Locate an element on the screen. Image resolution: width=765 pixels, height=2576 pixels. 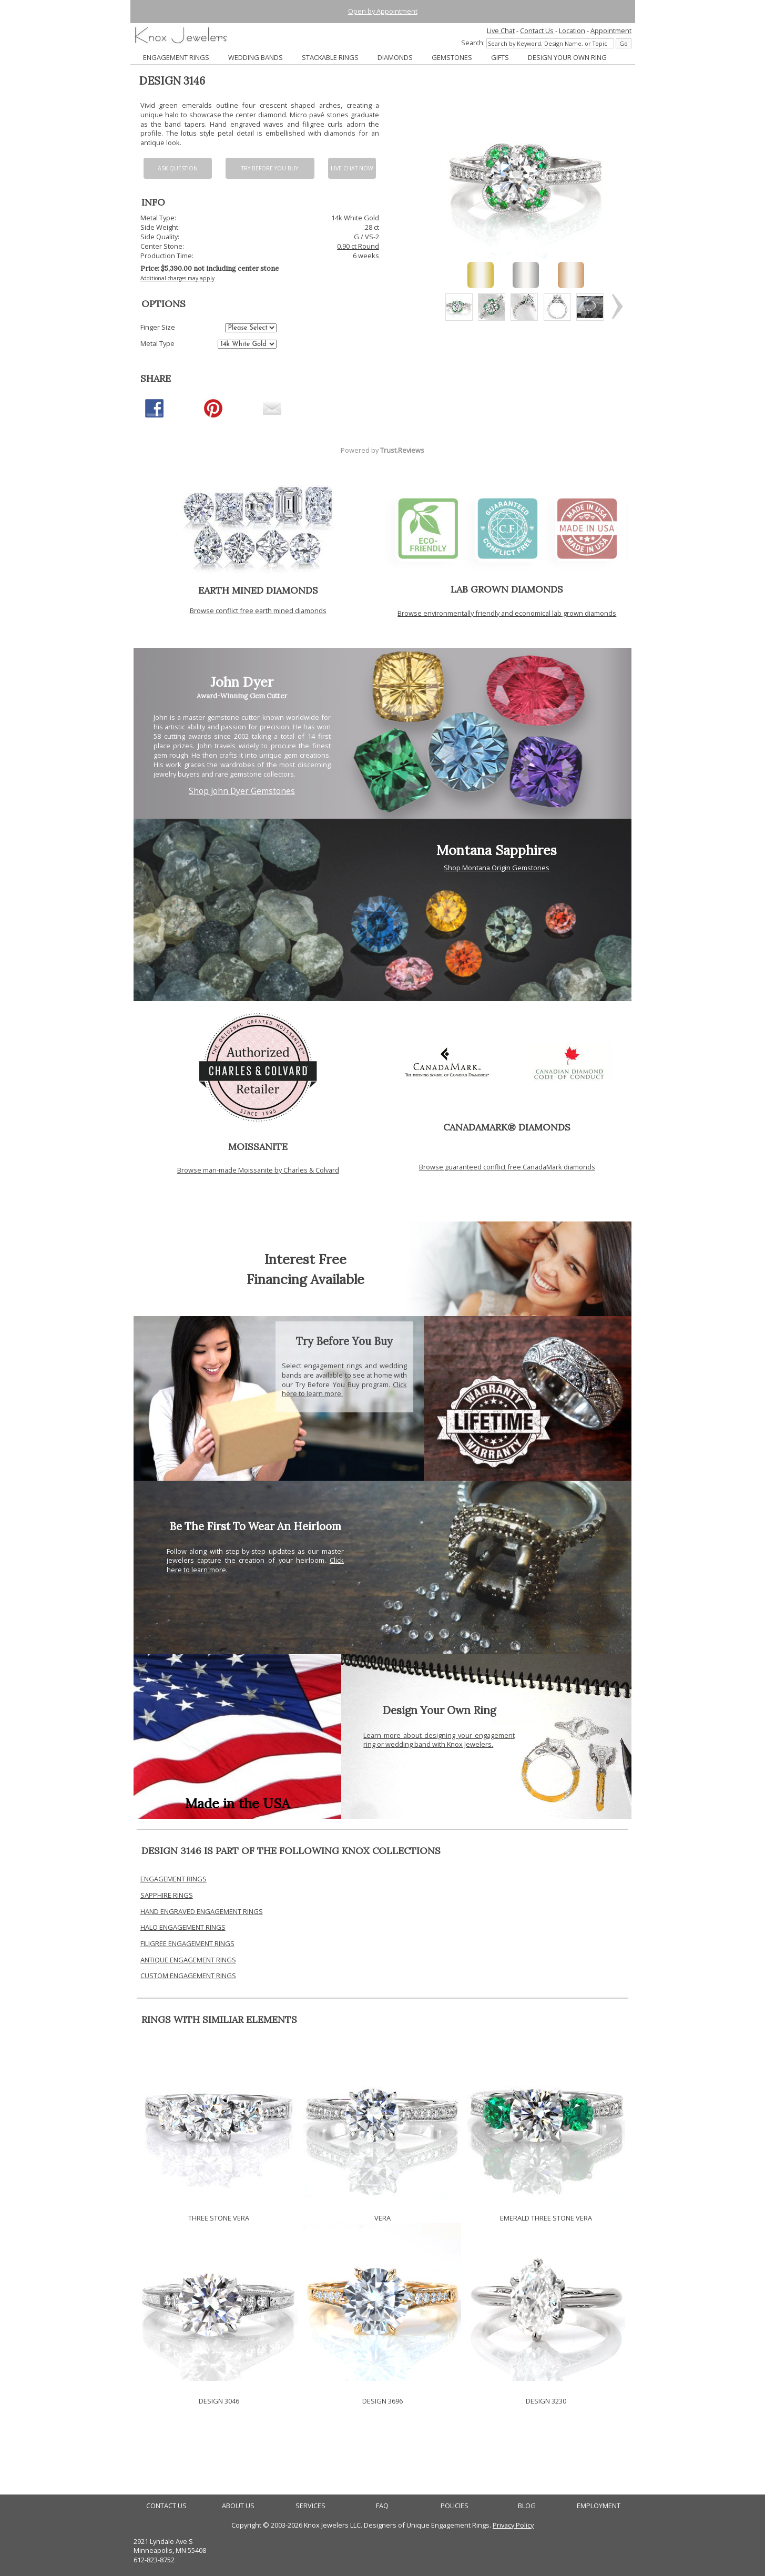
CUSTOM ENGAGEMENT RINGS is located at coordinates (188, 1975).